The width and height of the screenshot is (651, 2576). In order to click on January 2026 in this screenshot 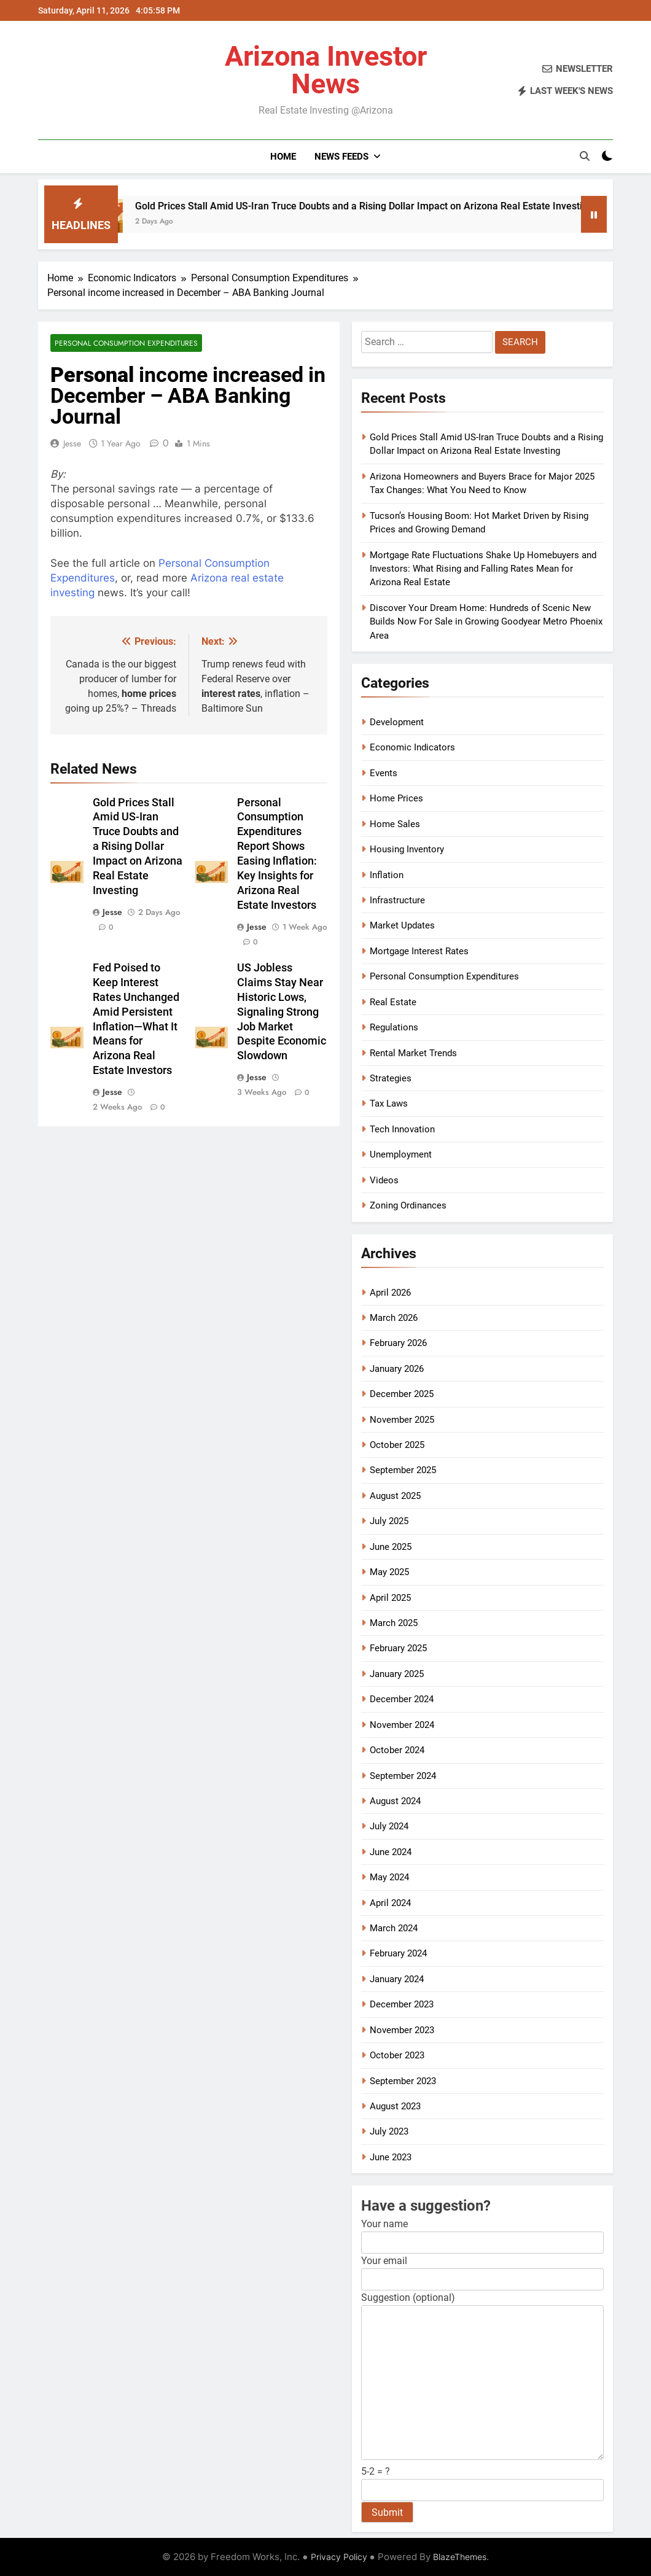, I will do `click(397, 1368)`.